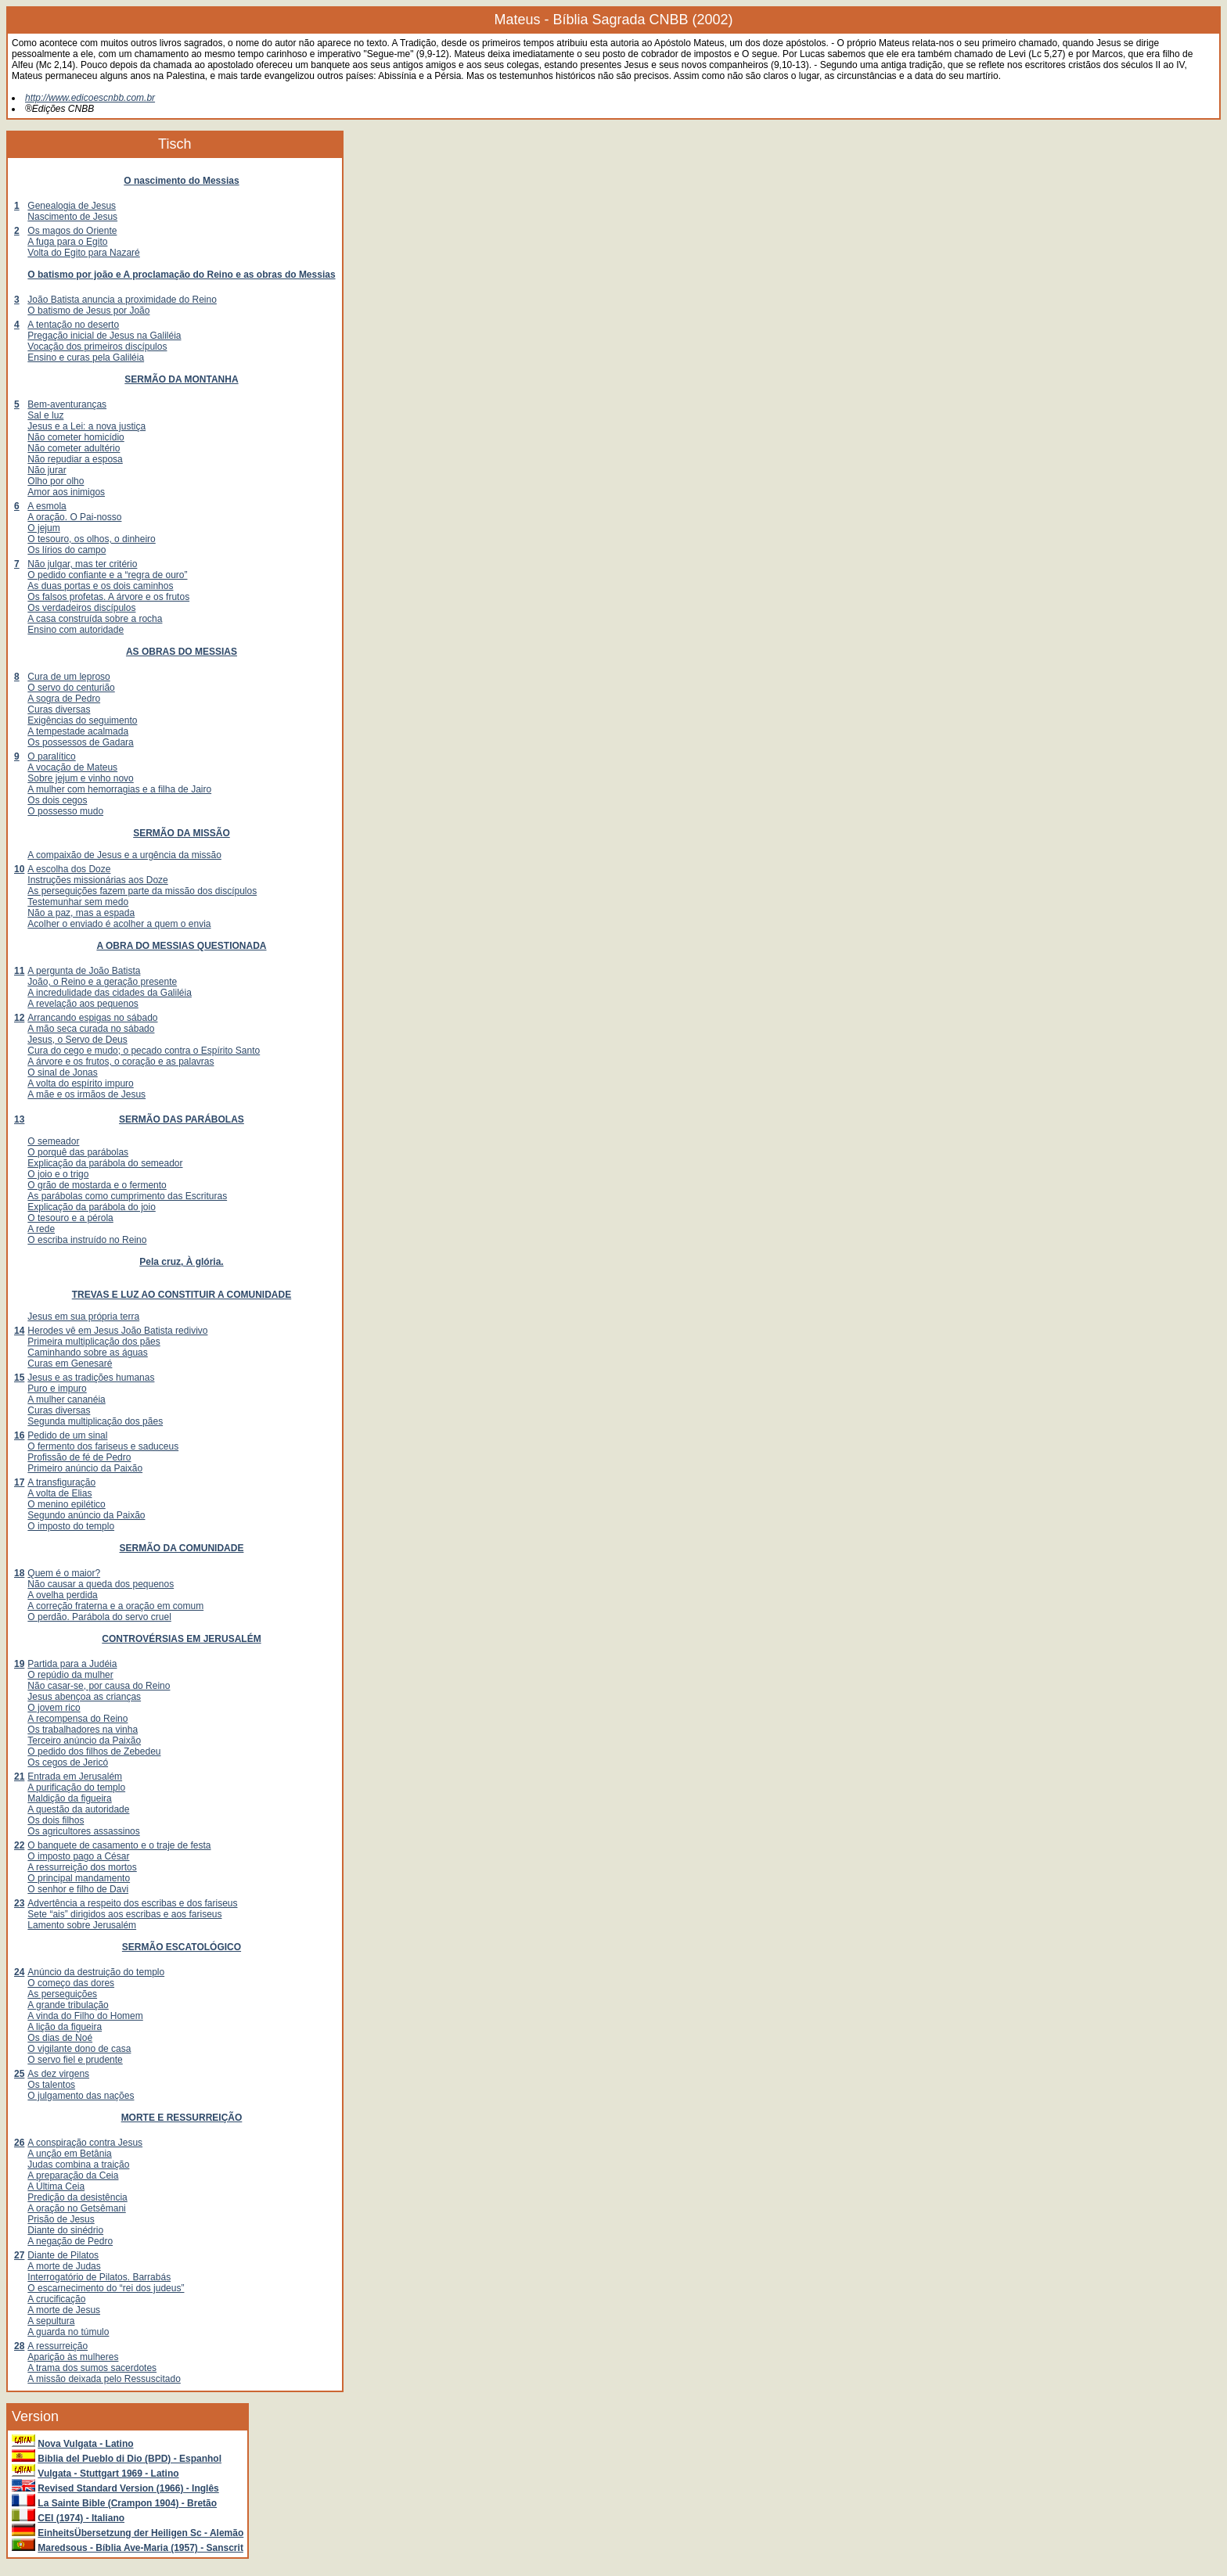 The image size is (1227, 2576). I want to click on A vocação de Mateus, so click(72, 767).